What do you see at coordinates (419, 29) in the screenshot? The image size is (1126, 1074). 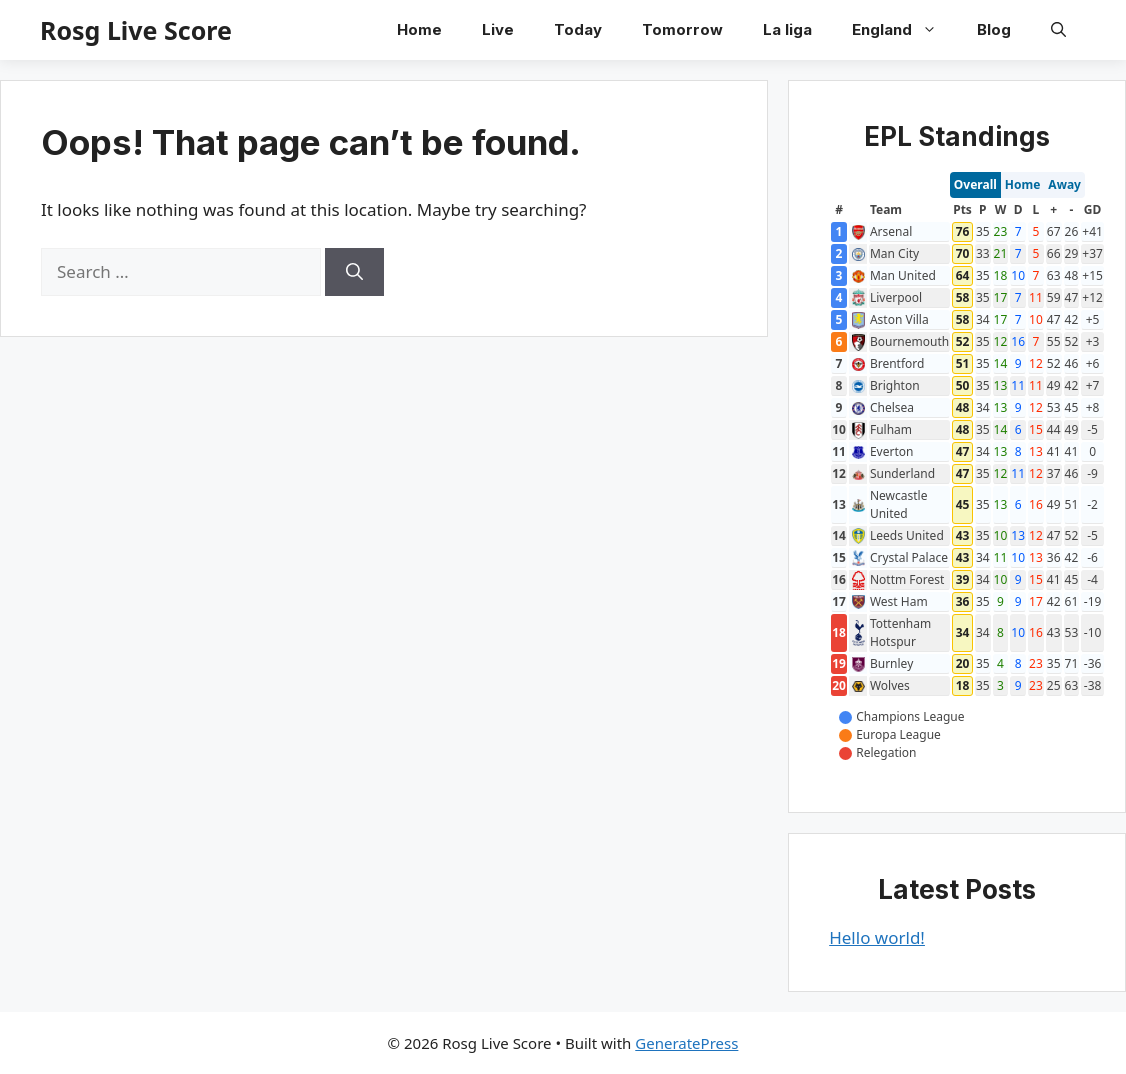 I see `Home` at bounding box center [419, 29].